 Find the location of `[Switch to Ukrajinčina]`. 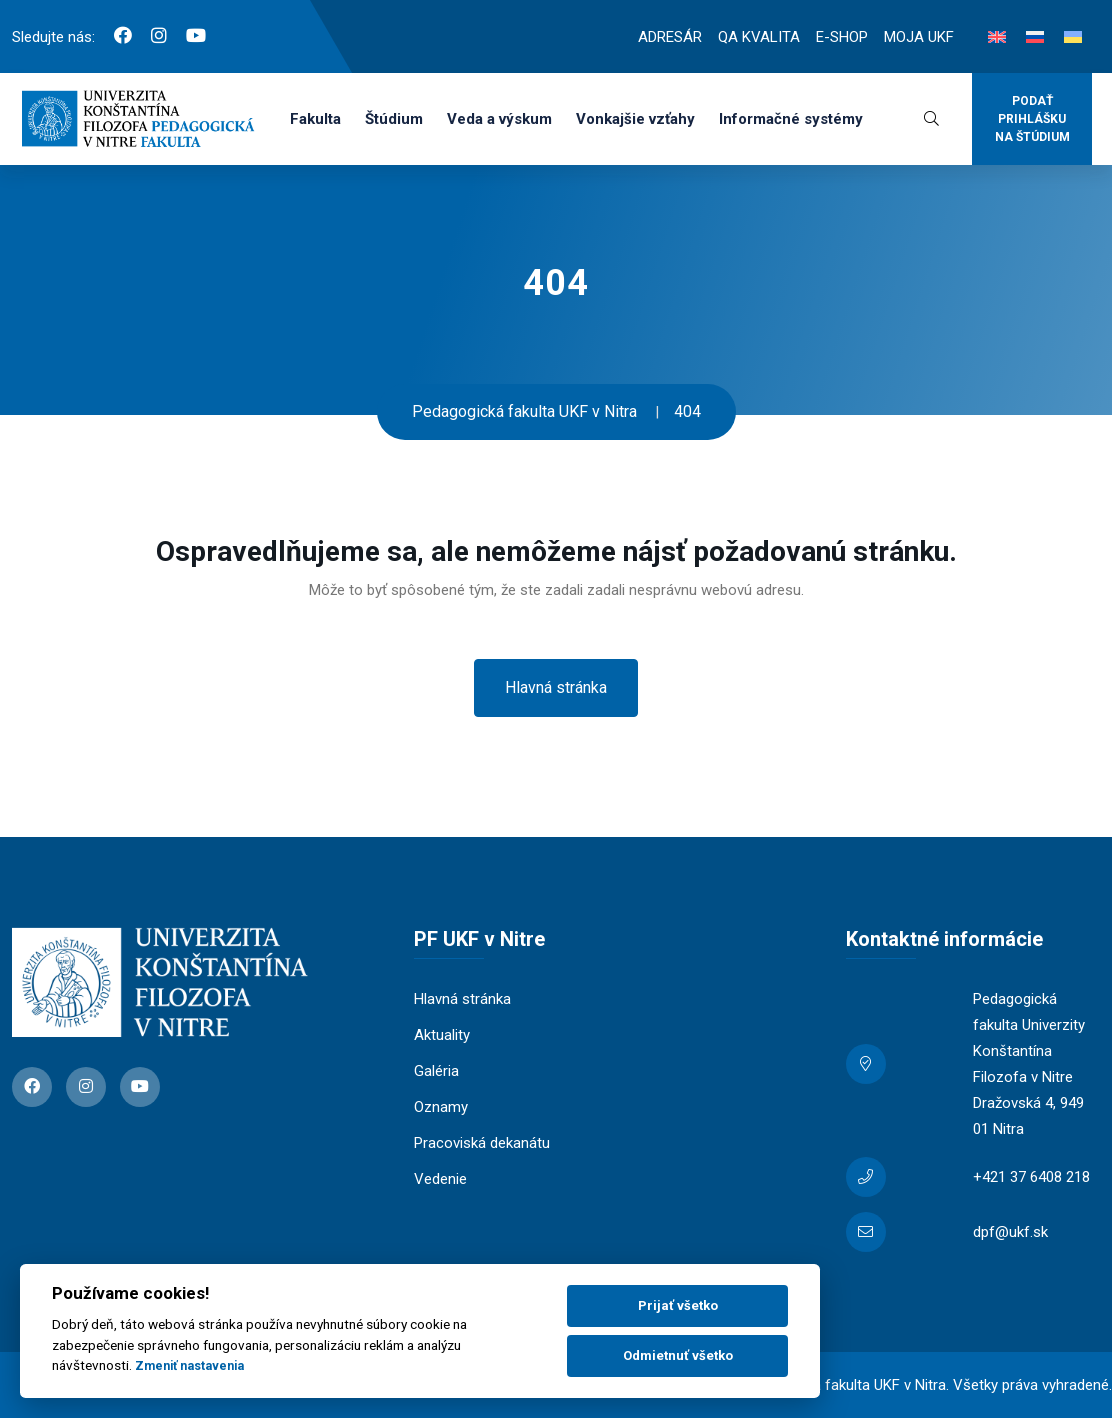

[Switch to Ukrajinčina] is located at coordinates (1073, 37).